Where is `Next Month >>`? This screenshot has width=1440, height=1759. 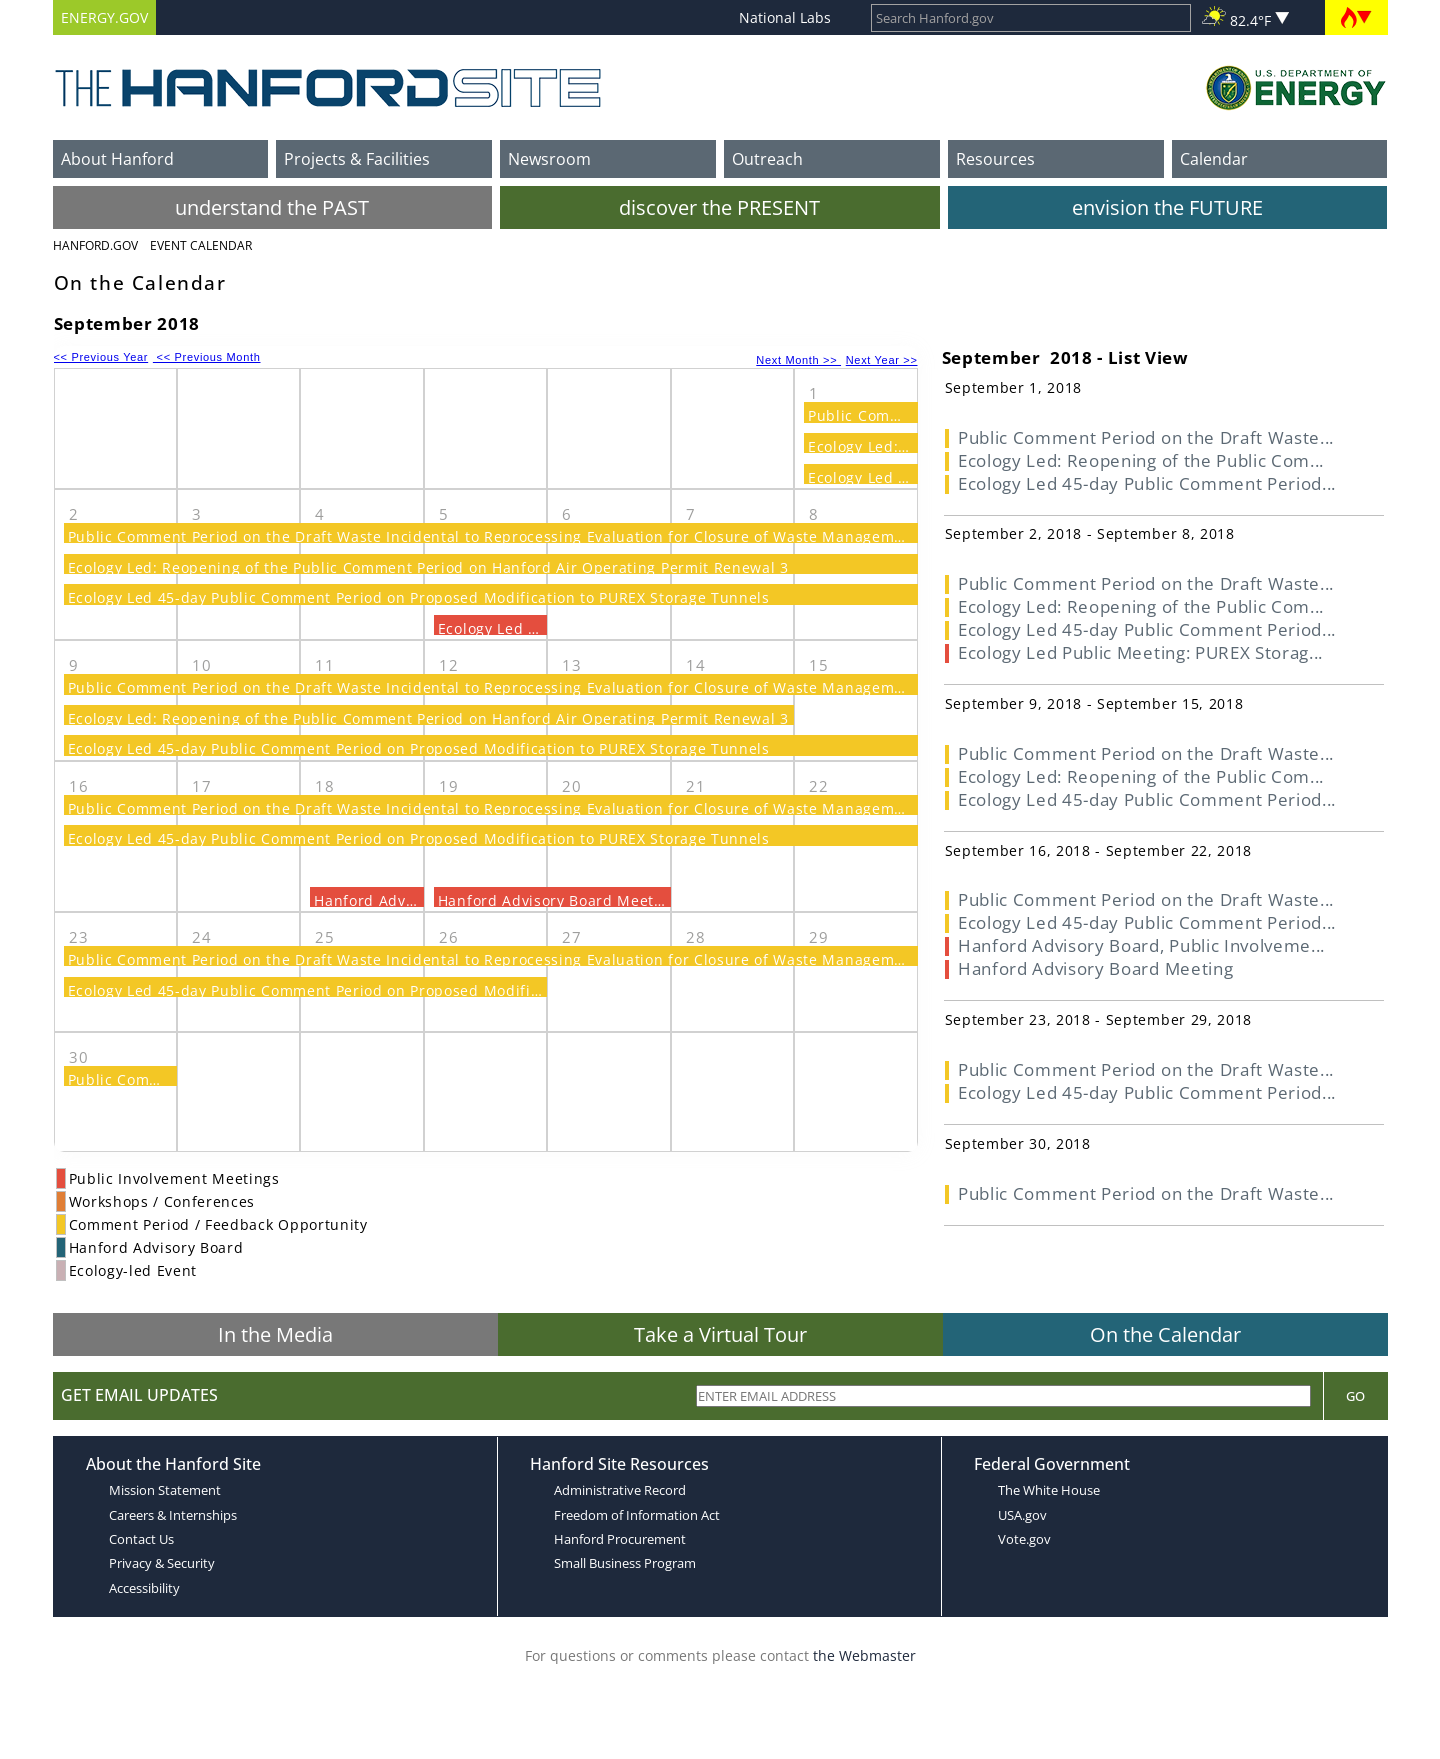 Next Month >> is located at coordinates (798, 360).